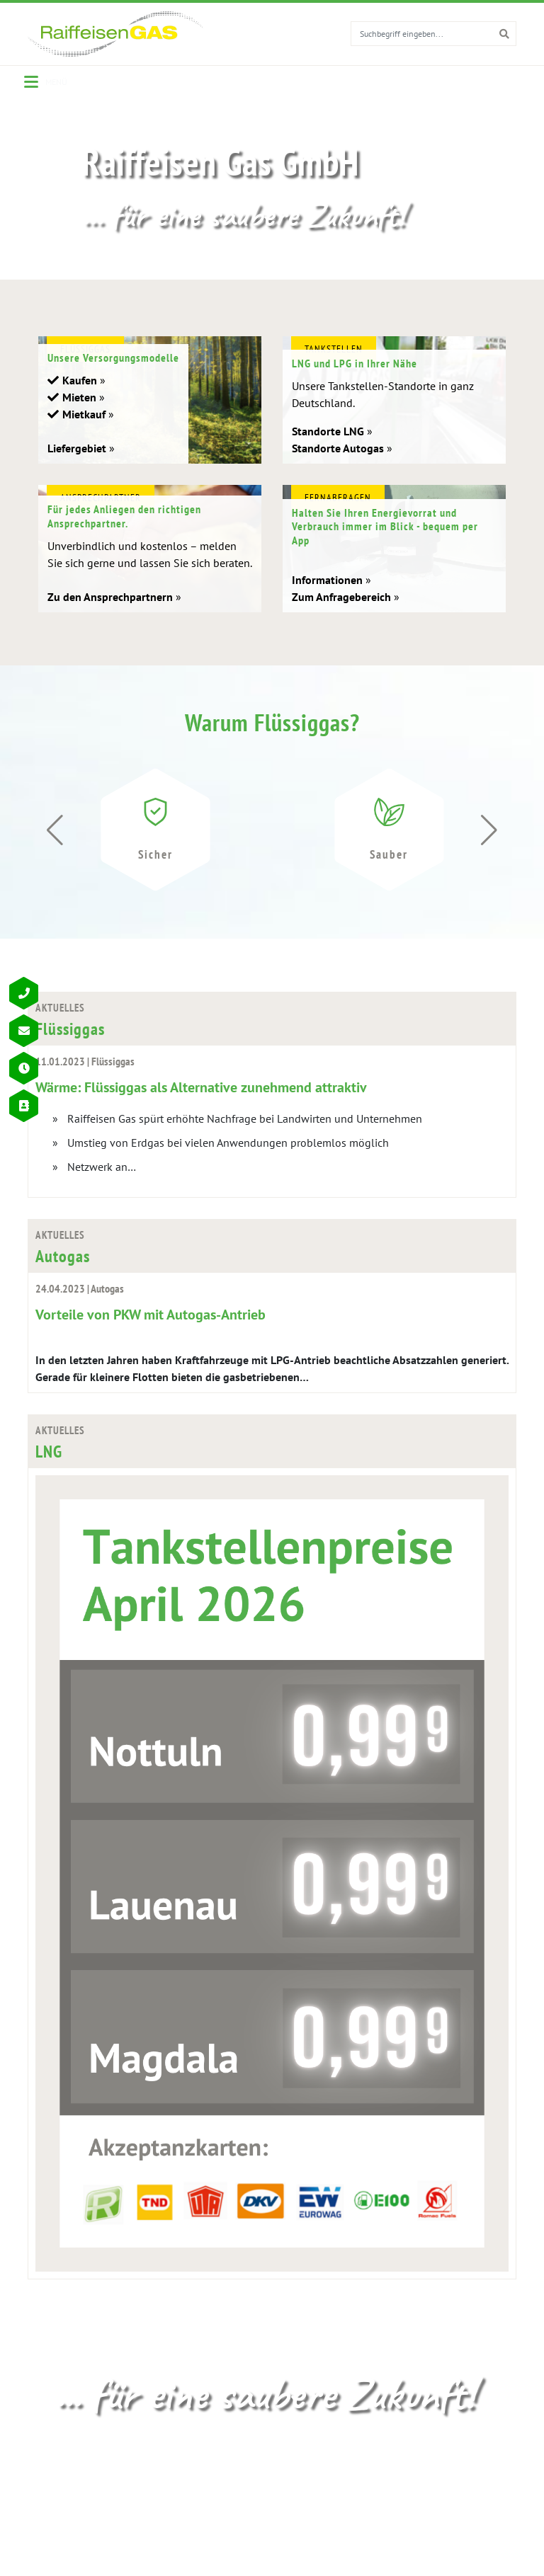  Describe the element at coordinates (84, 430) in the screenshot. I see `Mietkauf` at that location.